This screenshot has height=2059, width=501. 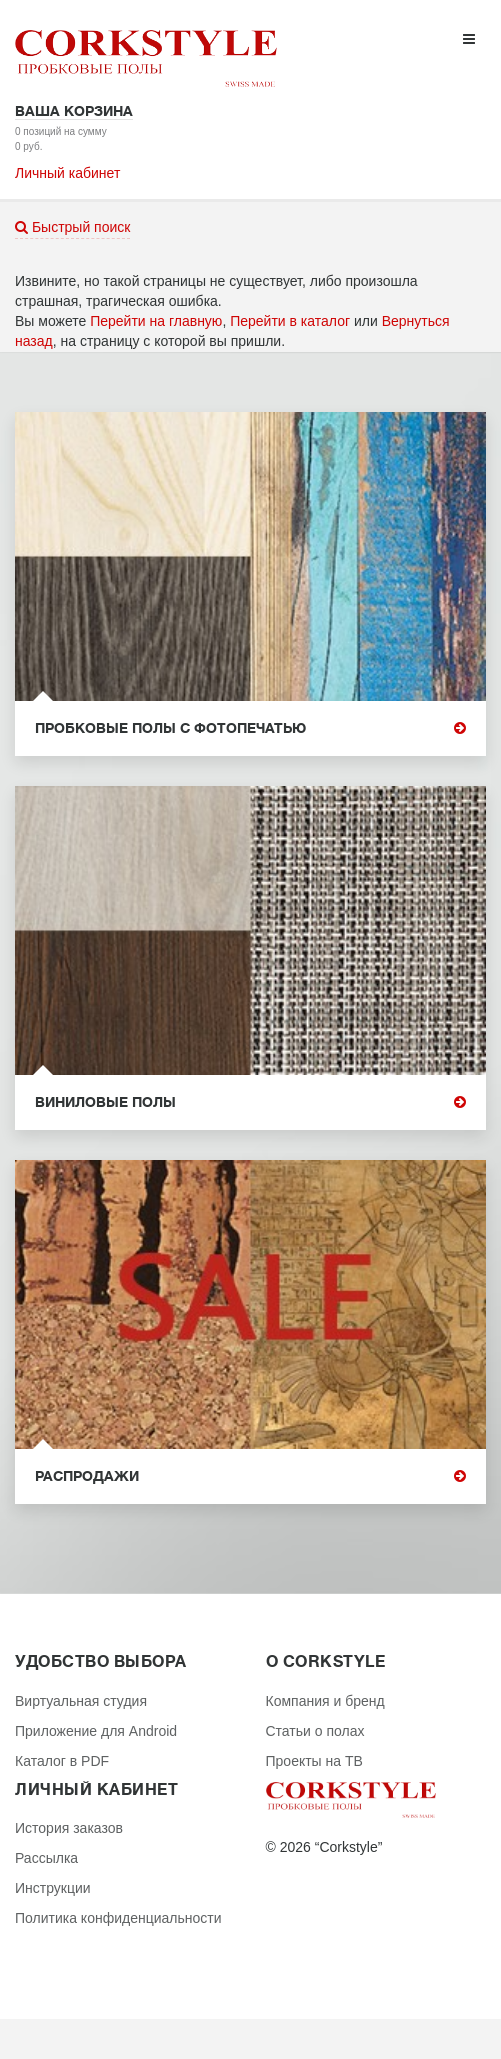 I want to click on Ваша корзина, so click(x=74, y=111).